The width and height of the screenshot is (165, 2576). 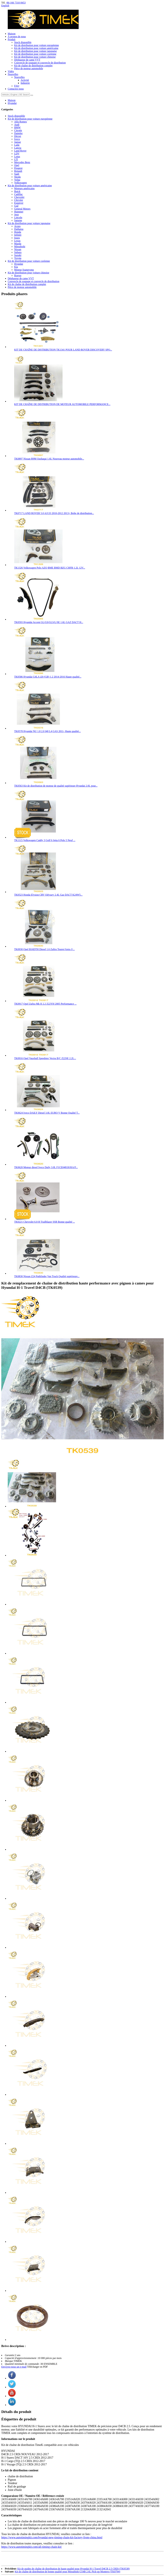 I want to click on Saab, so click(x=16, y=174).